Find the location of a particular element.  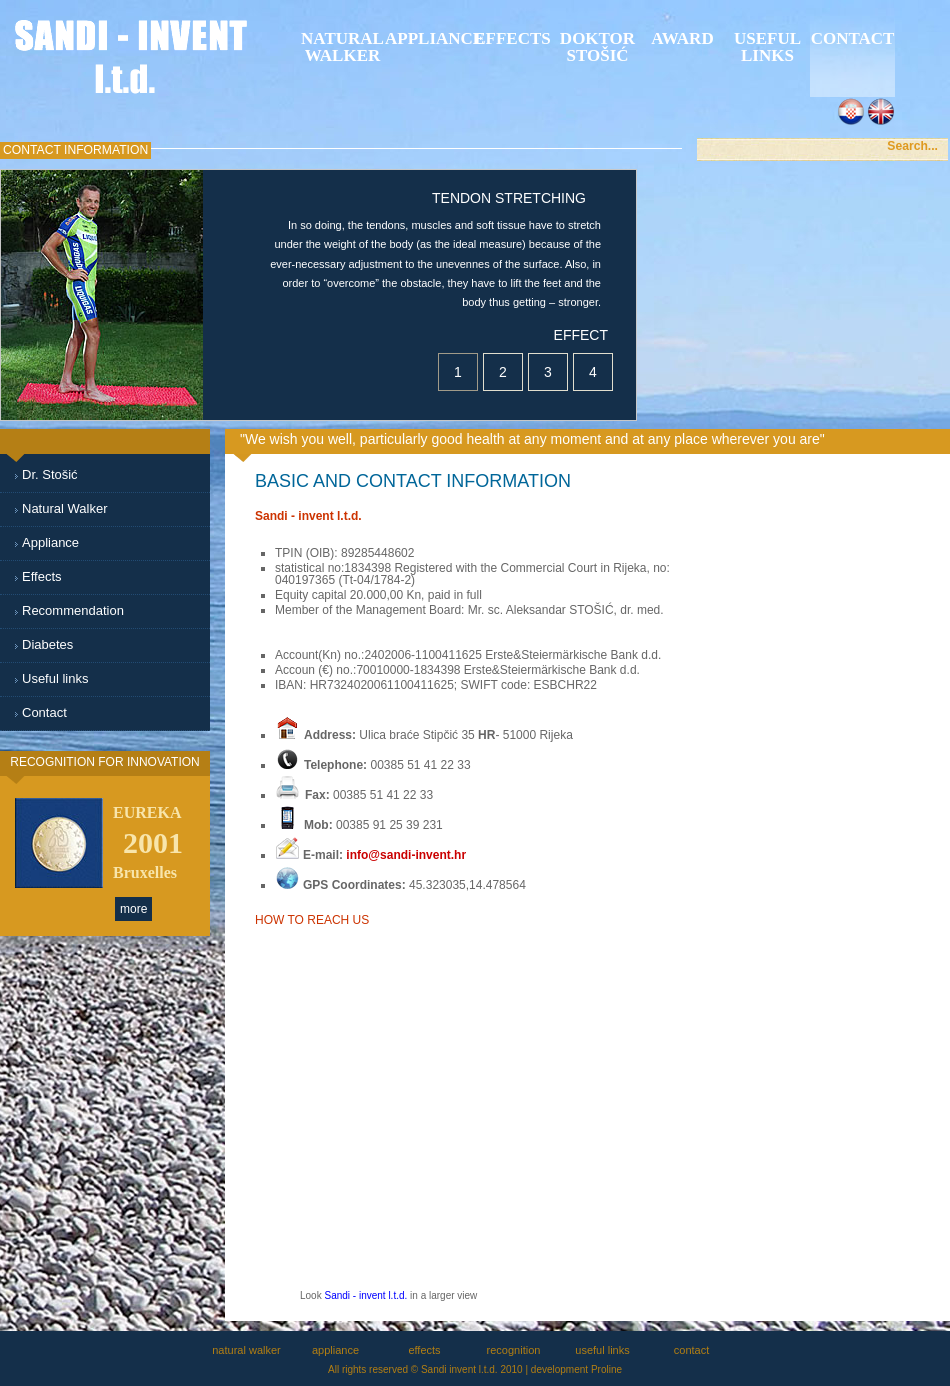

info@sandi-invent.hr is located at coordinates (406, 855).